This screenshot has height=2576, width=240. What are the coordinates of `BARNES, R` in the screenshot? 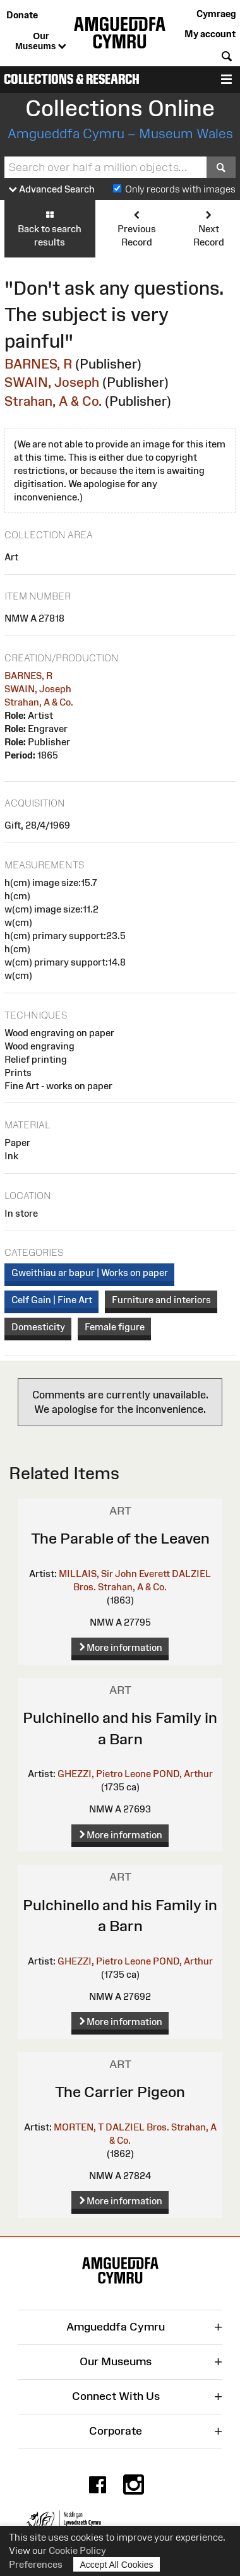 It's located at (38, 364).